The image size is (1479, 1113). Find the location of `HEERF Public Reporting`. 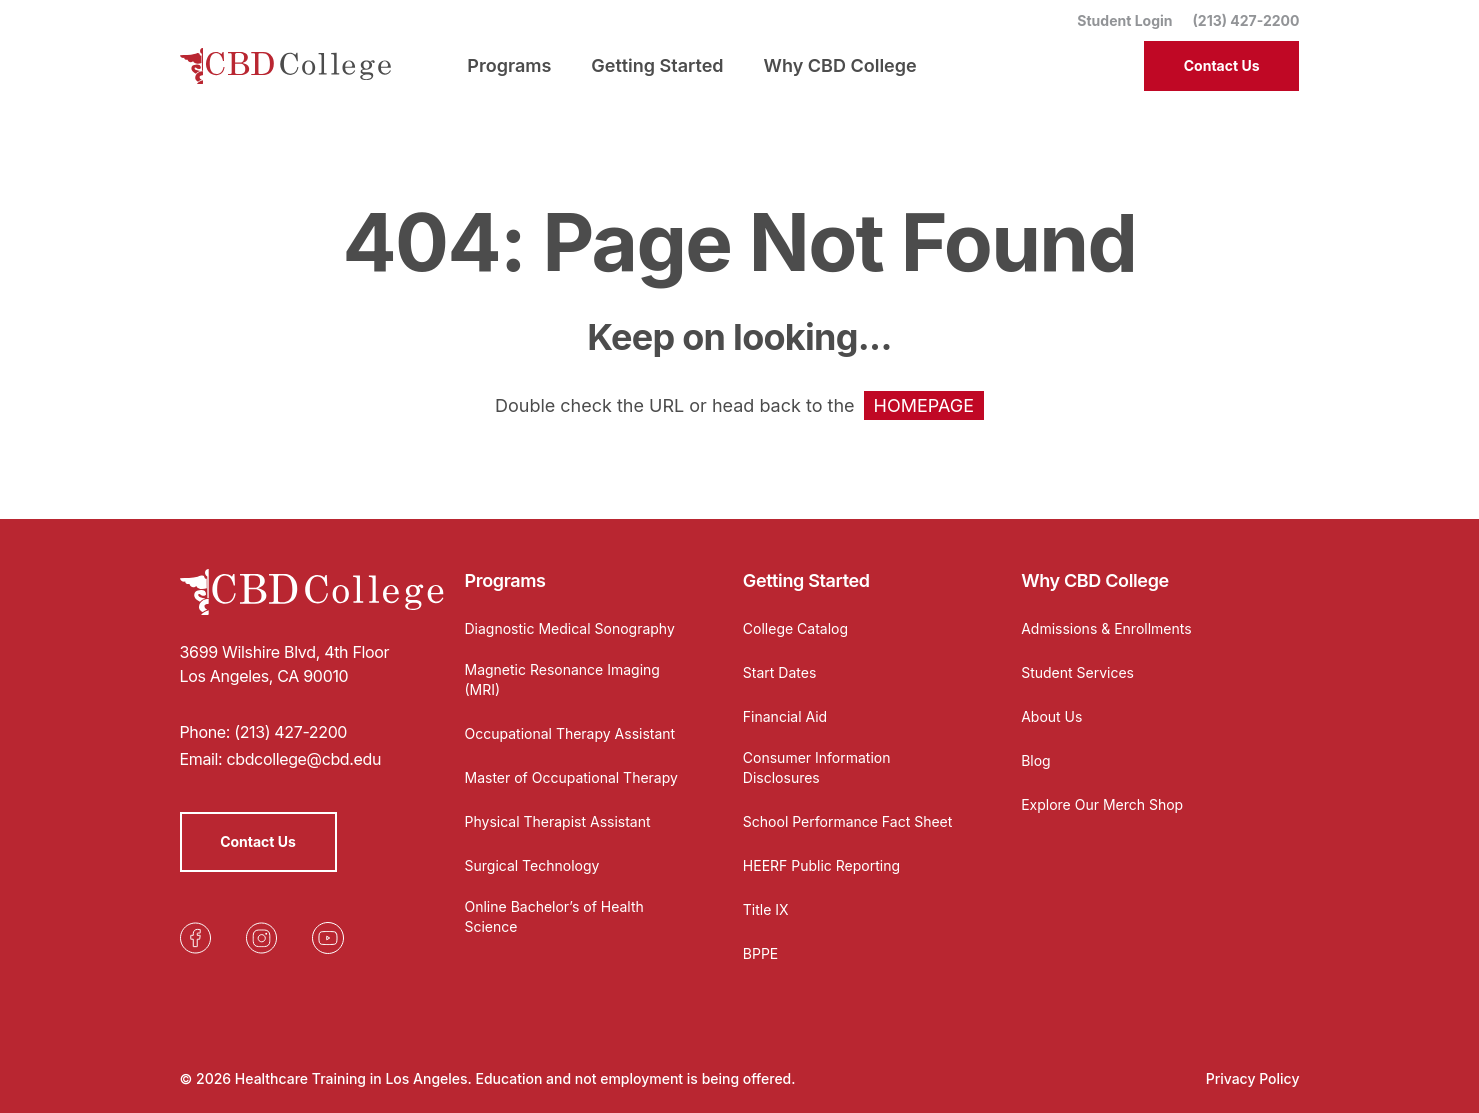

HEERF Public Reporting is located at coordinates (821, 865).